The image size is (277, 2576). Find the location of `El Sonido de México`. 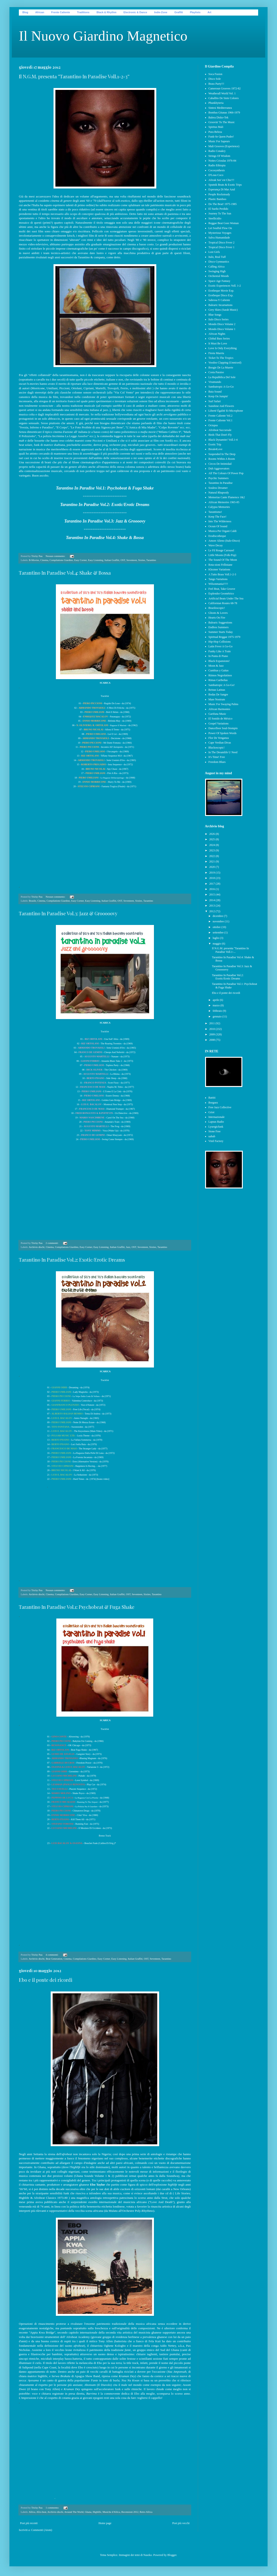

El Sonido de México is located at coordinates (220, 718).